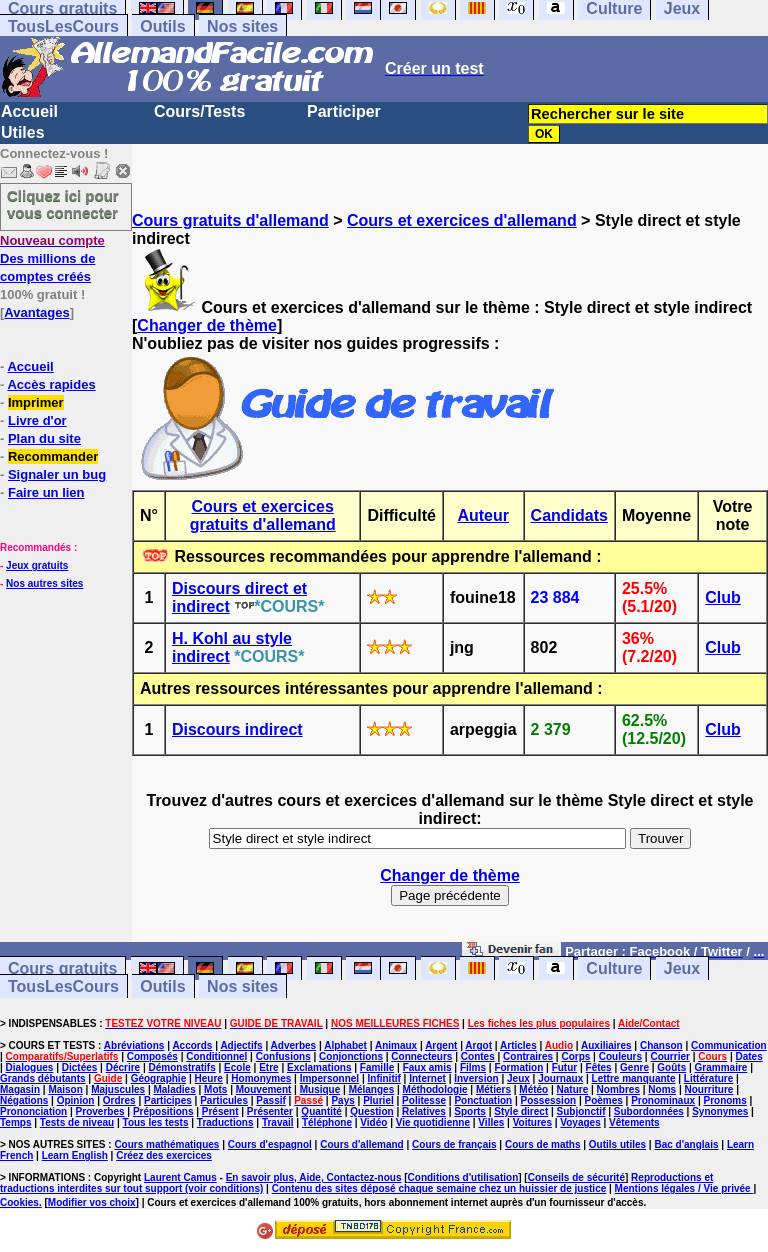 The width and height of the screenshot is (768, 1252). What do you see at coordinates (166, 1144) in the screenshot?
I see `Cours mathématiques` at bounding box center [166, 1144].